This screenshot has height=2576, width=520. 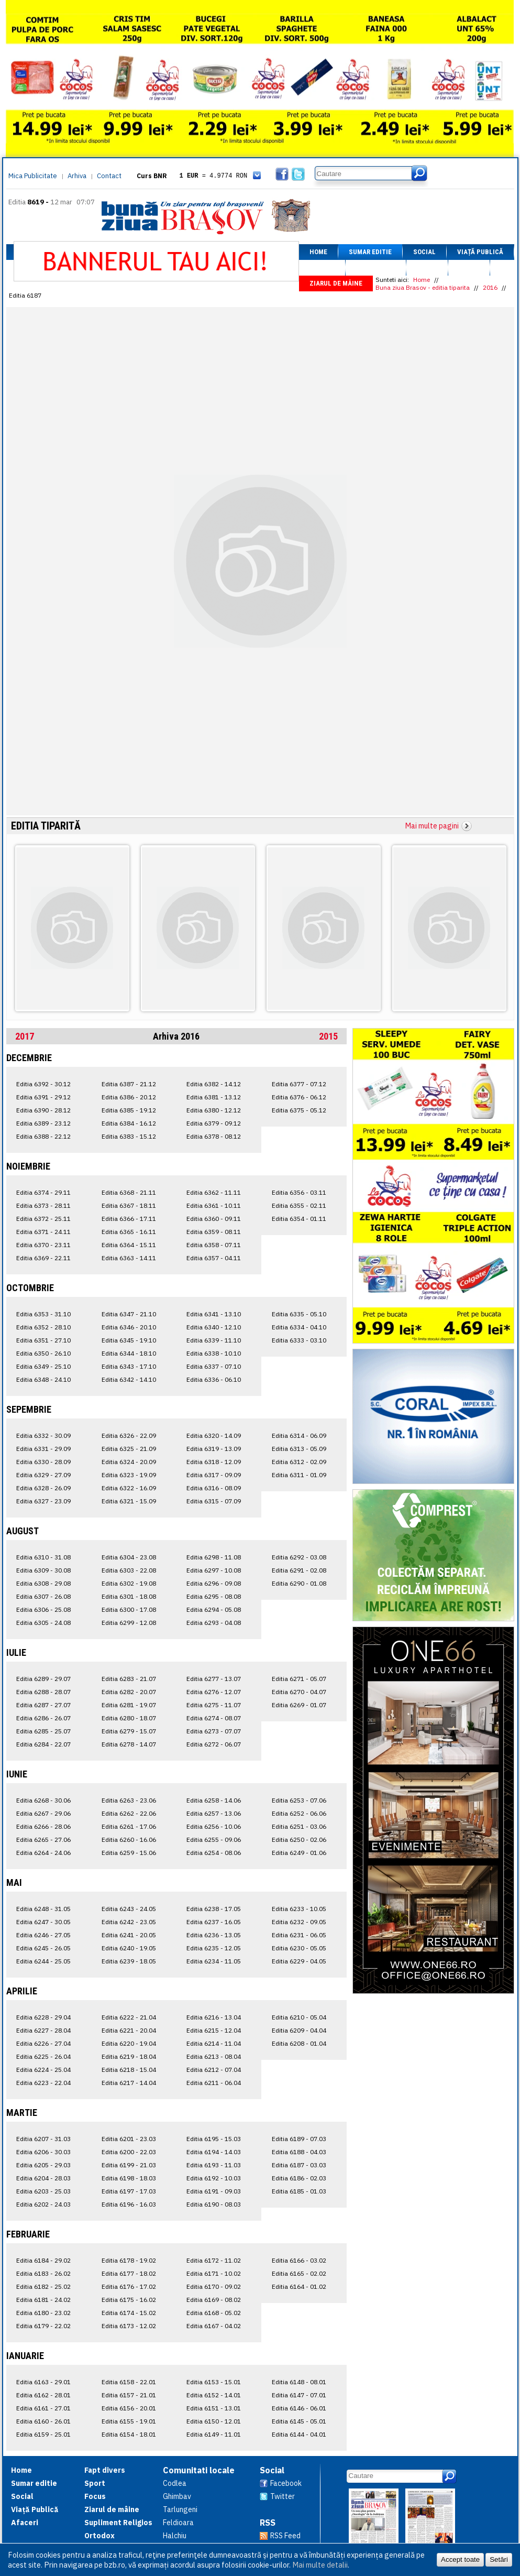 I want to click on Editia 6359 - 08.11, so click(x=213, y=1232).